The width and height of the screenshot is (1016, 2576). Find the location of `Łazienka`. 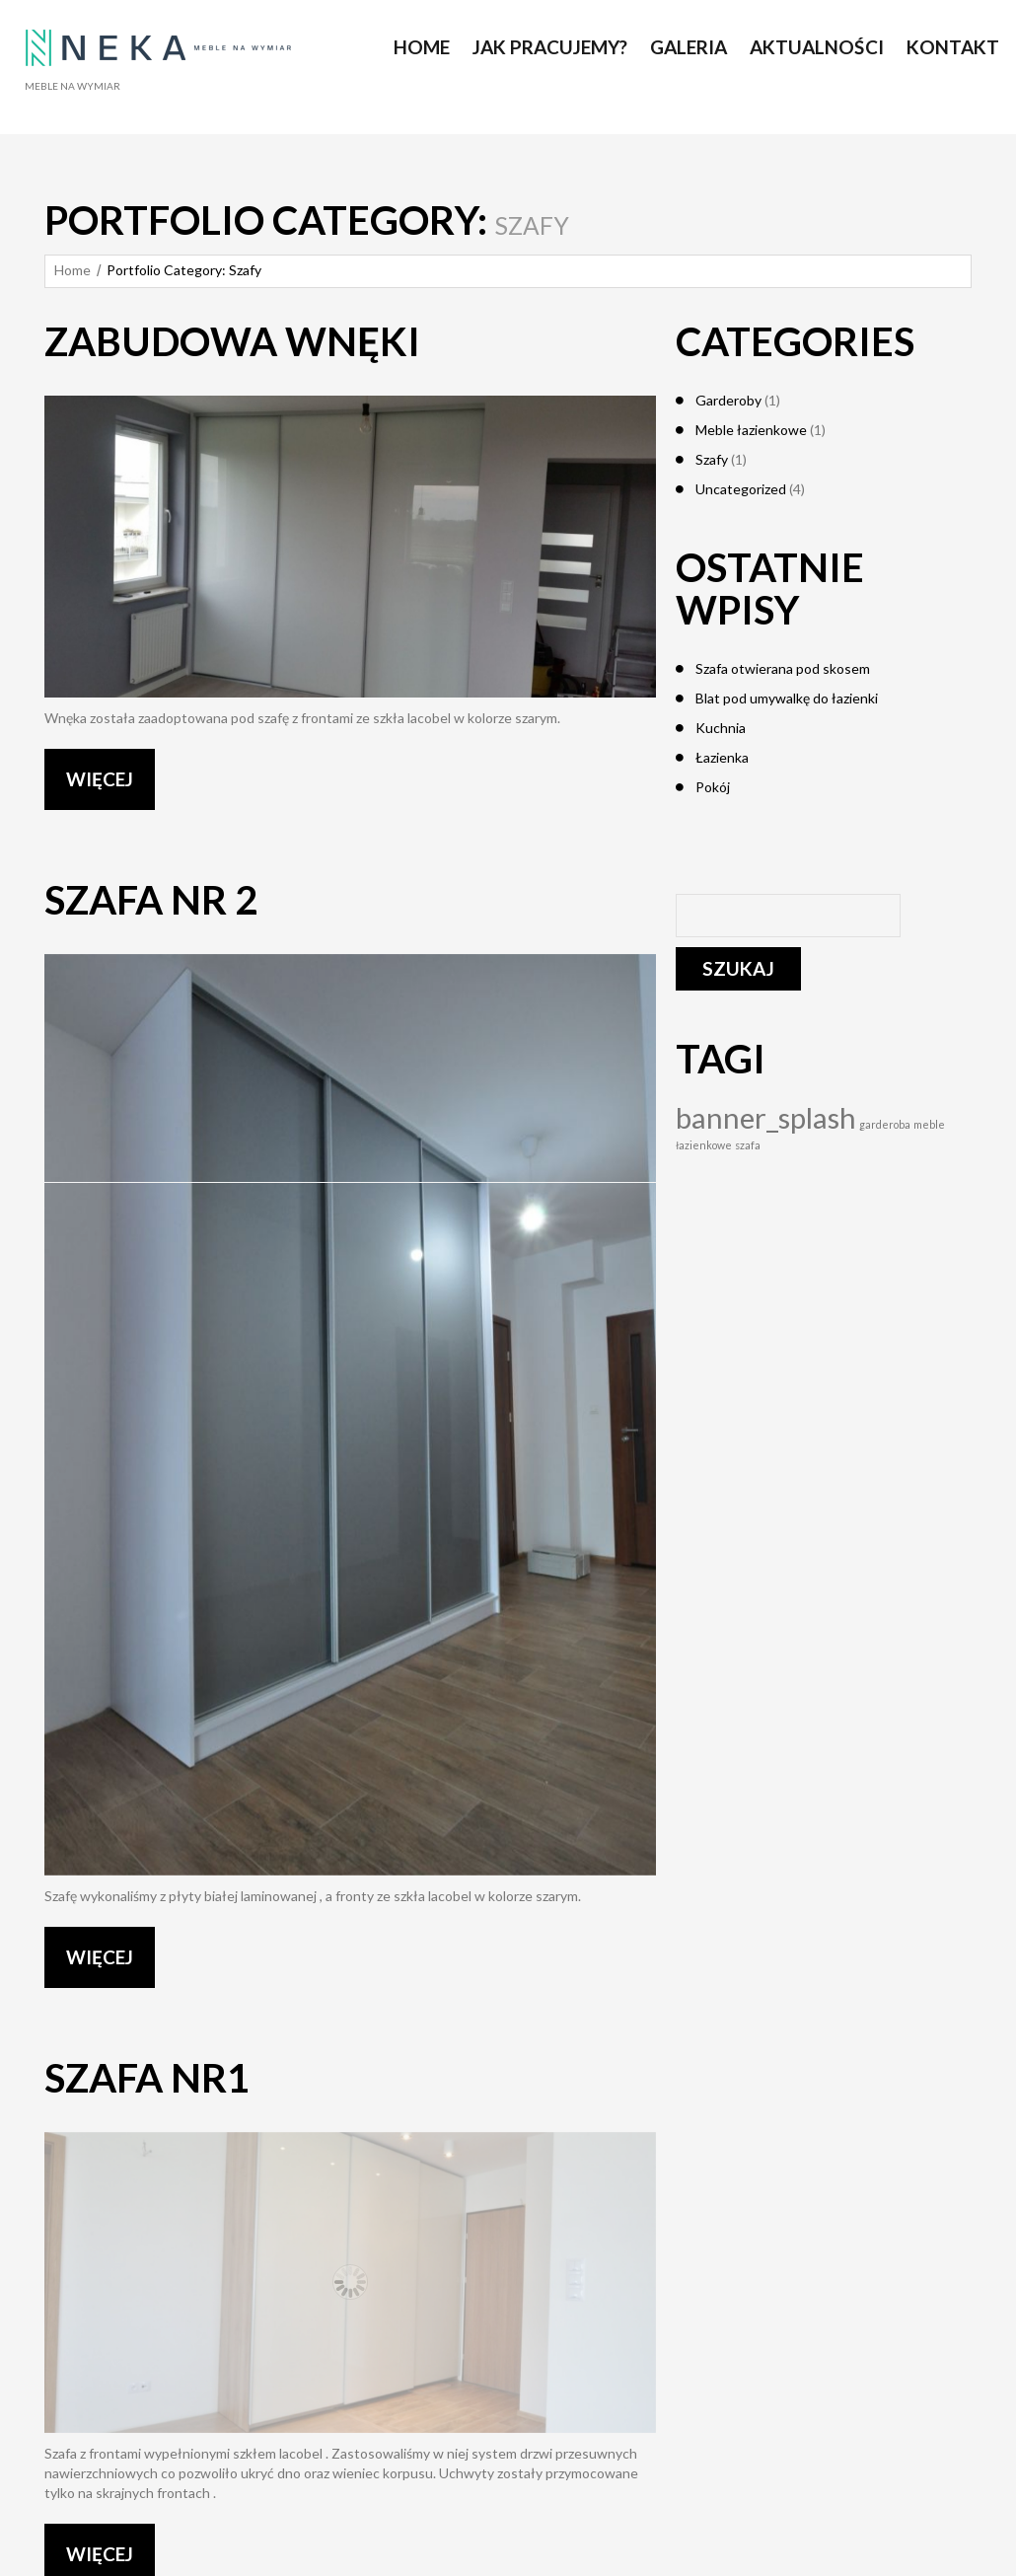

Łazienka is located at coordinates (722, 757).